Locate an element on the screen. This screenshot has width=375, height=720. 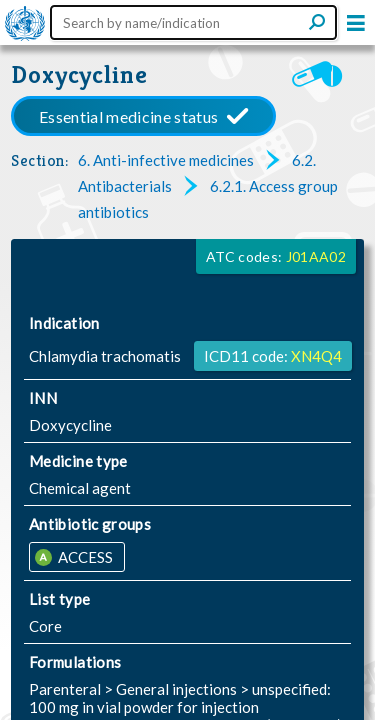
J01AA02 is located at coordinates (316, 256).